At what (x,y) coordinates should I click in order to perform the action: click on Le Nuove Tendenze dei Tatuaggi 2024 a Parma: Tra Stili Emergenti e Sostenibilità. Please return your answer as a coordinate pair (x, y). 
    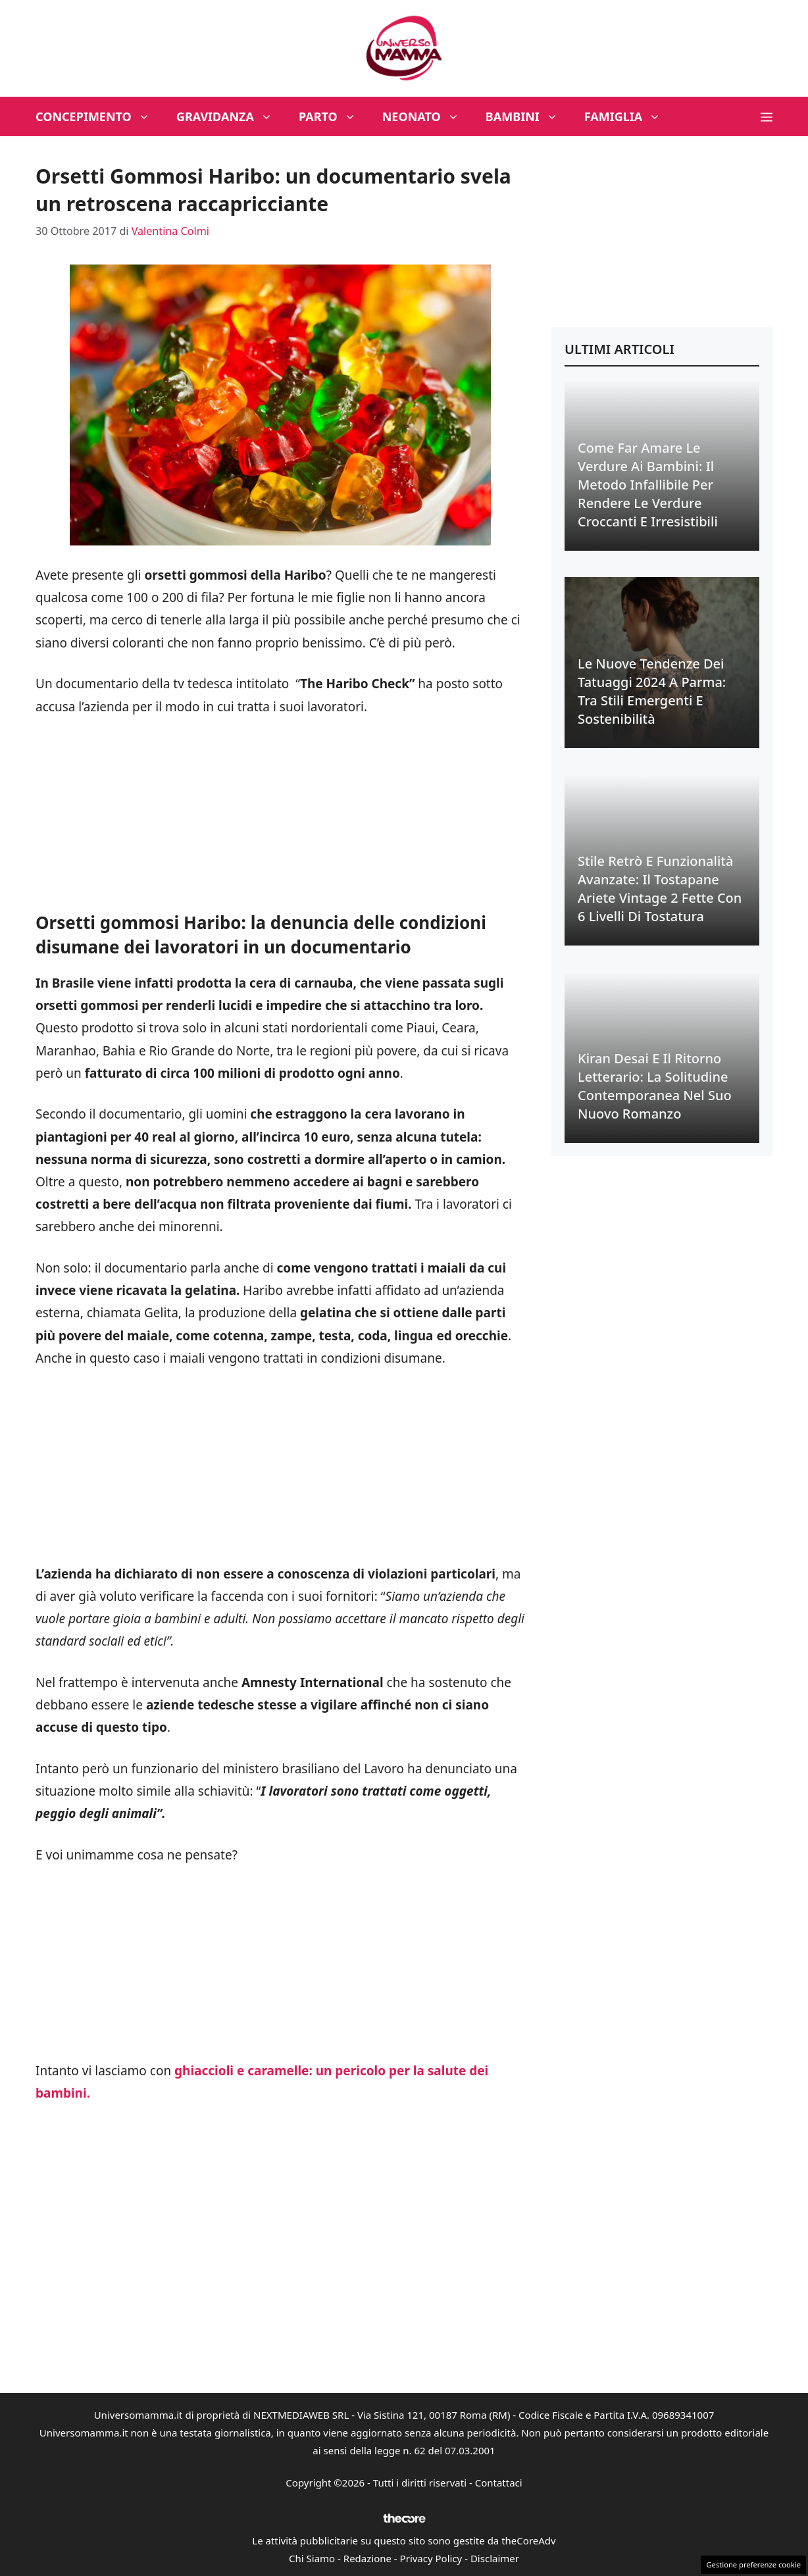
    Looking at the image, I should click on (652, 691).